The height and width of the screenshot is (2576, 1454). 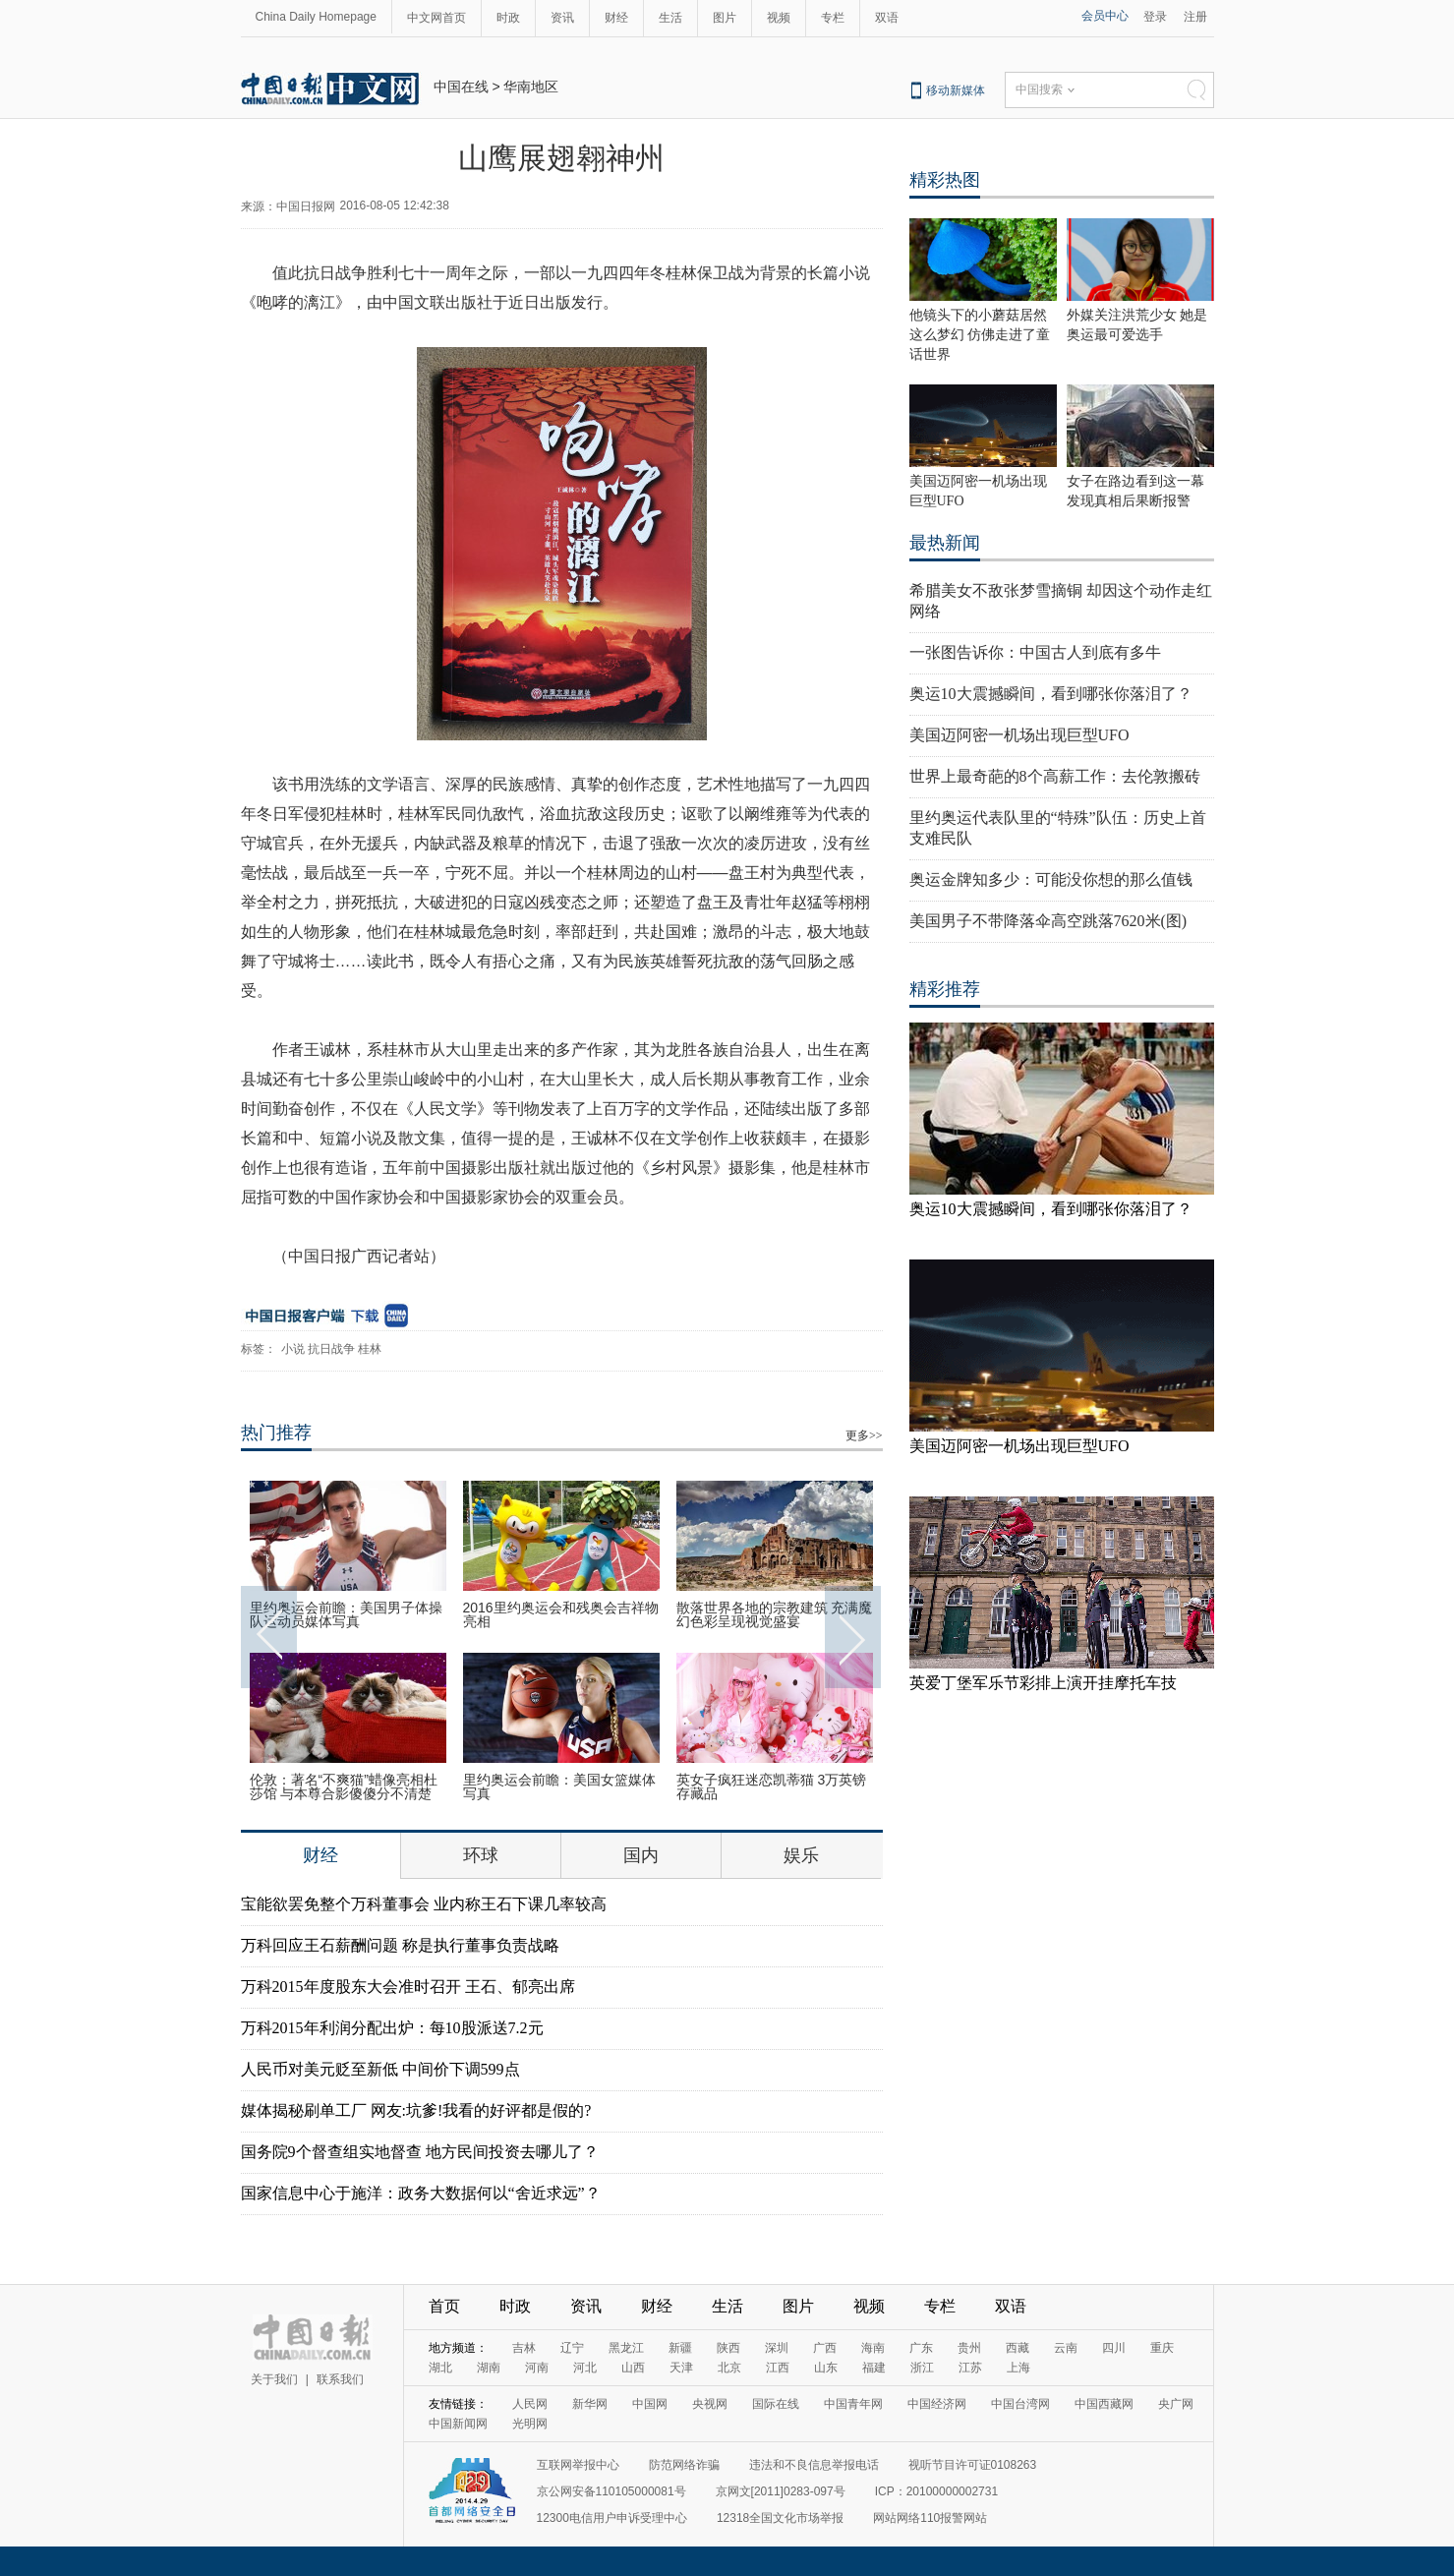 What do you see at coordinates (980, 335) in the screenshot?
I see `他镜头下的小蘑菇居然这么梦幻 仿佛走进了童话世界` at bounding box center [980, 335].